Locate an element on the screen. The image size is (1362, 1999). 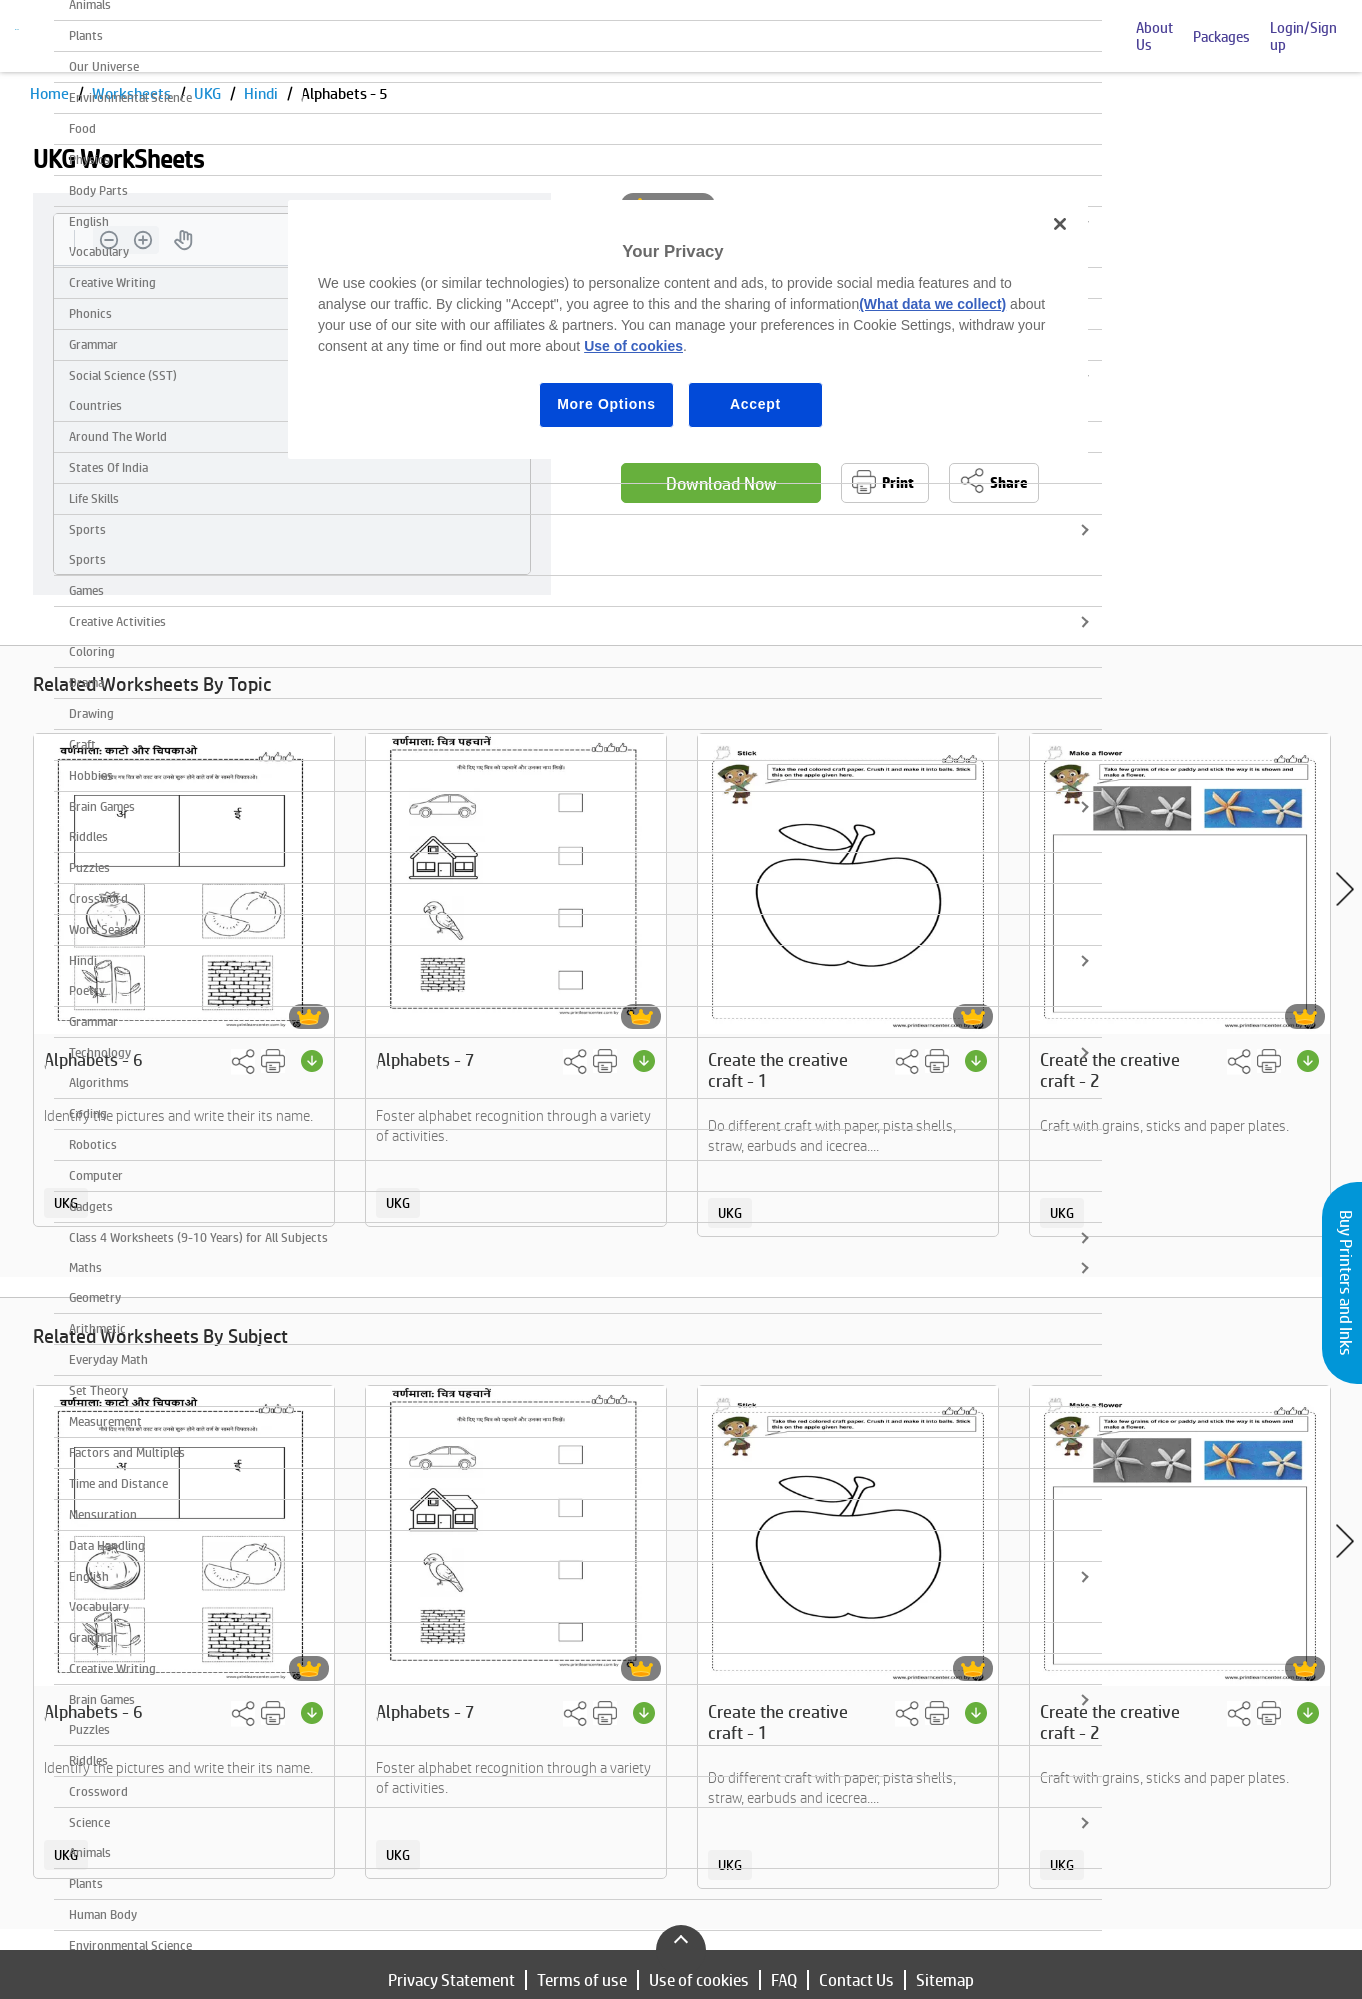
Word Search is located at coordinates (103, 929).